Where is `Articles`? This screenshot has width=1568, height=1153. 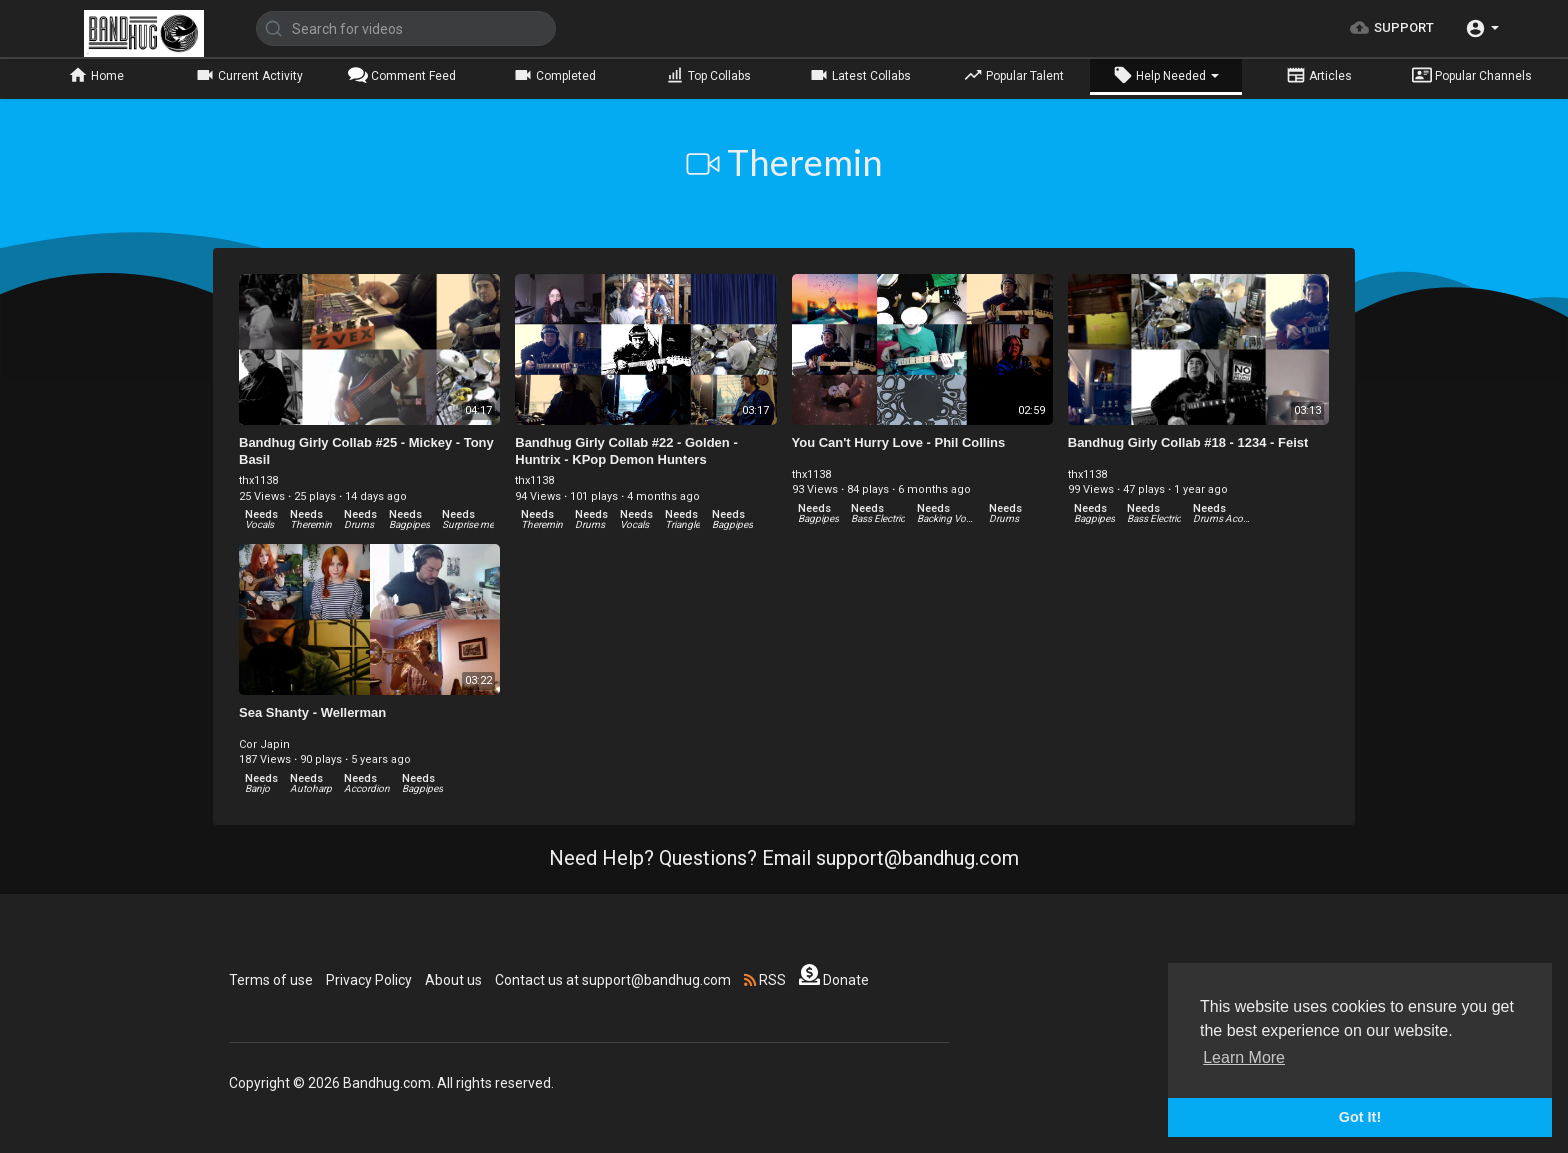
Articles is located at coordinates (1319, 75).